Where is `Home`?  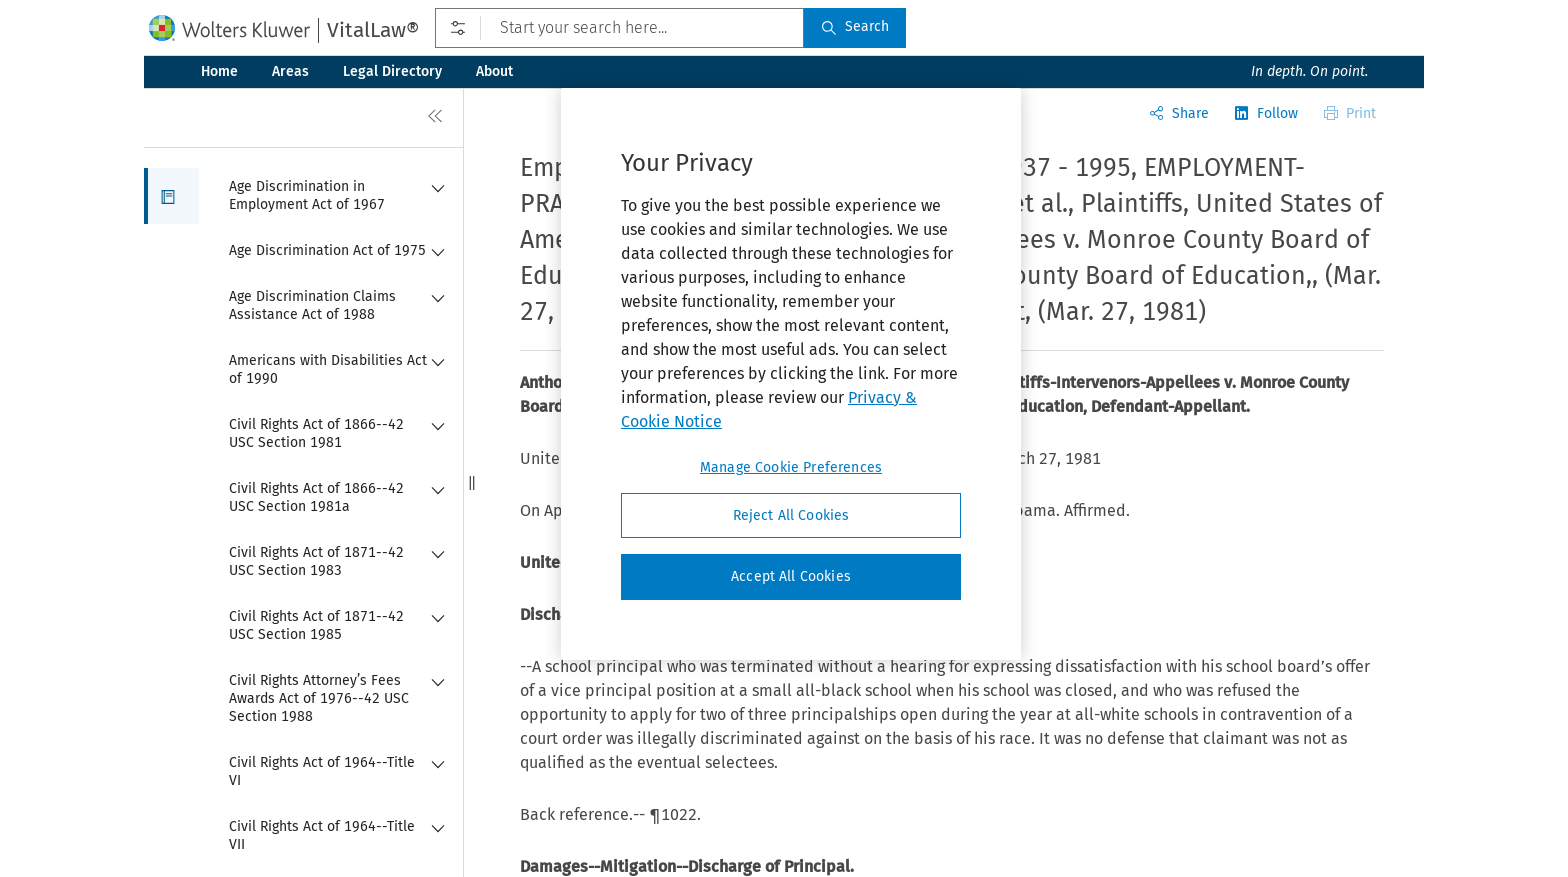
Home is located at coordinates (219, 71).